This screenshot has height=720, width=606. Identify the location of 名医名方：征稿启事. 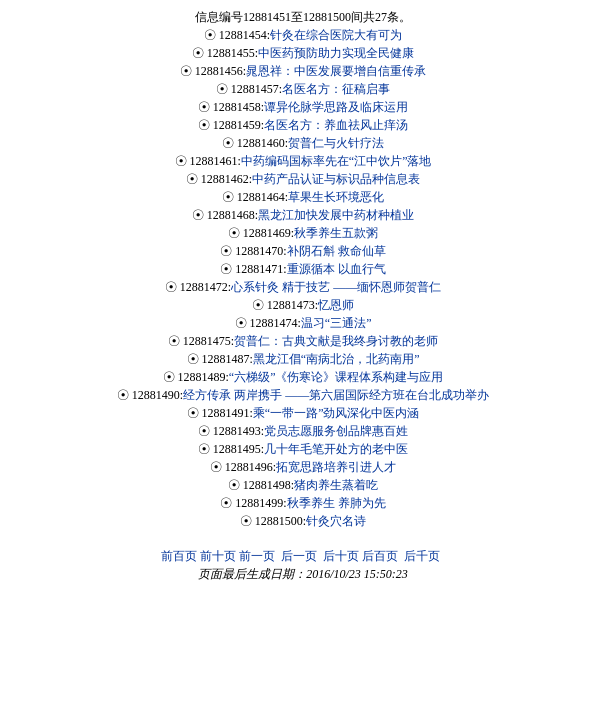
(336, 89).